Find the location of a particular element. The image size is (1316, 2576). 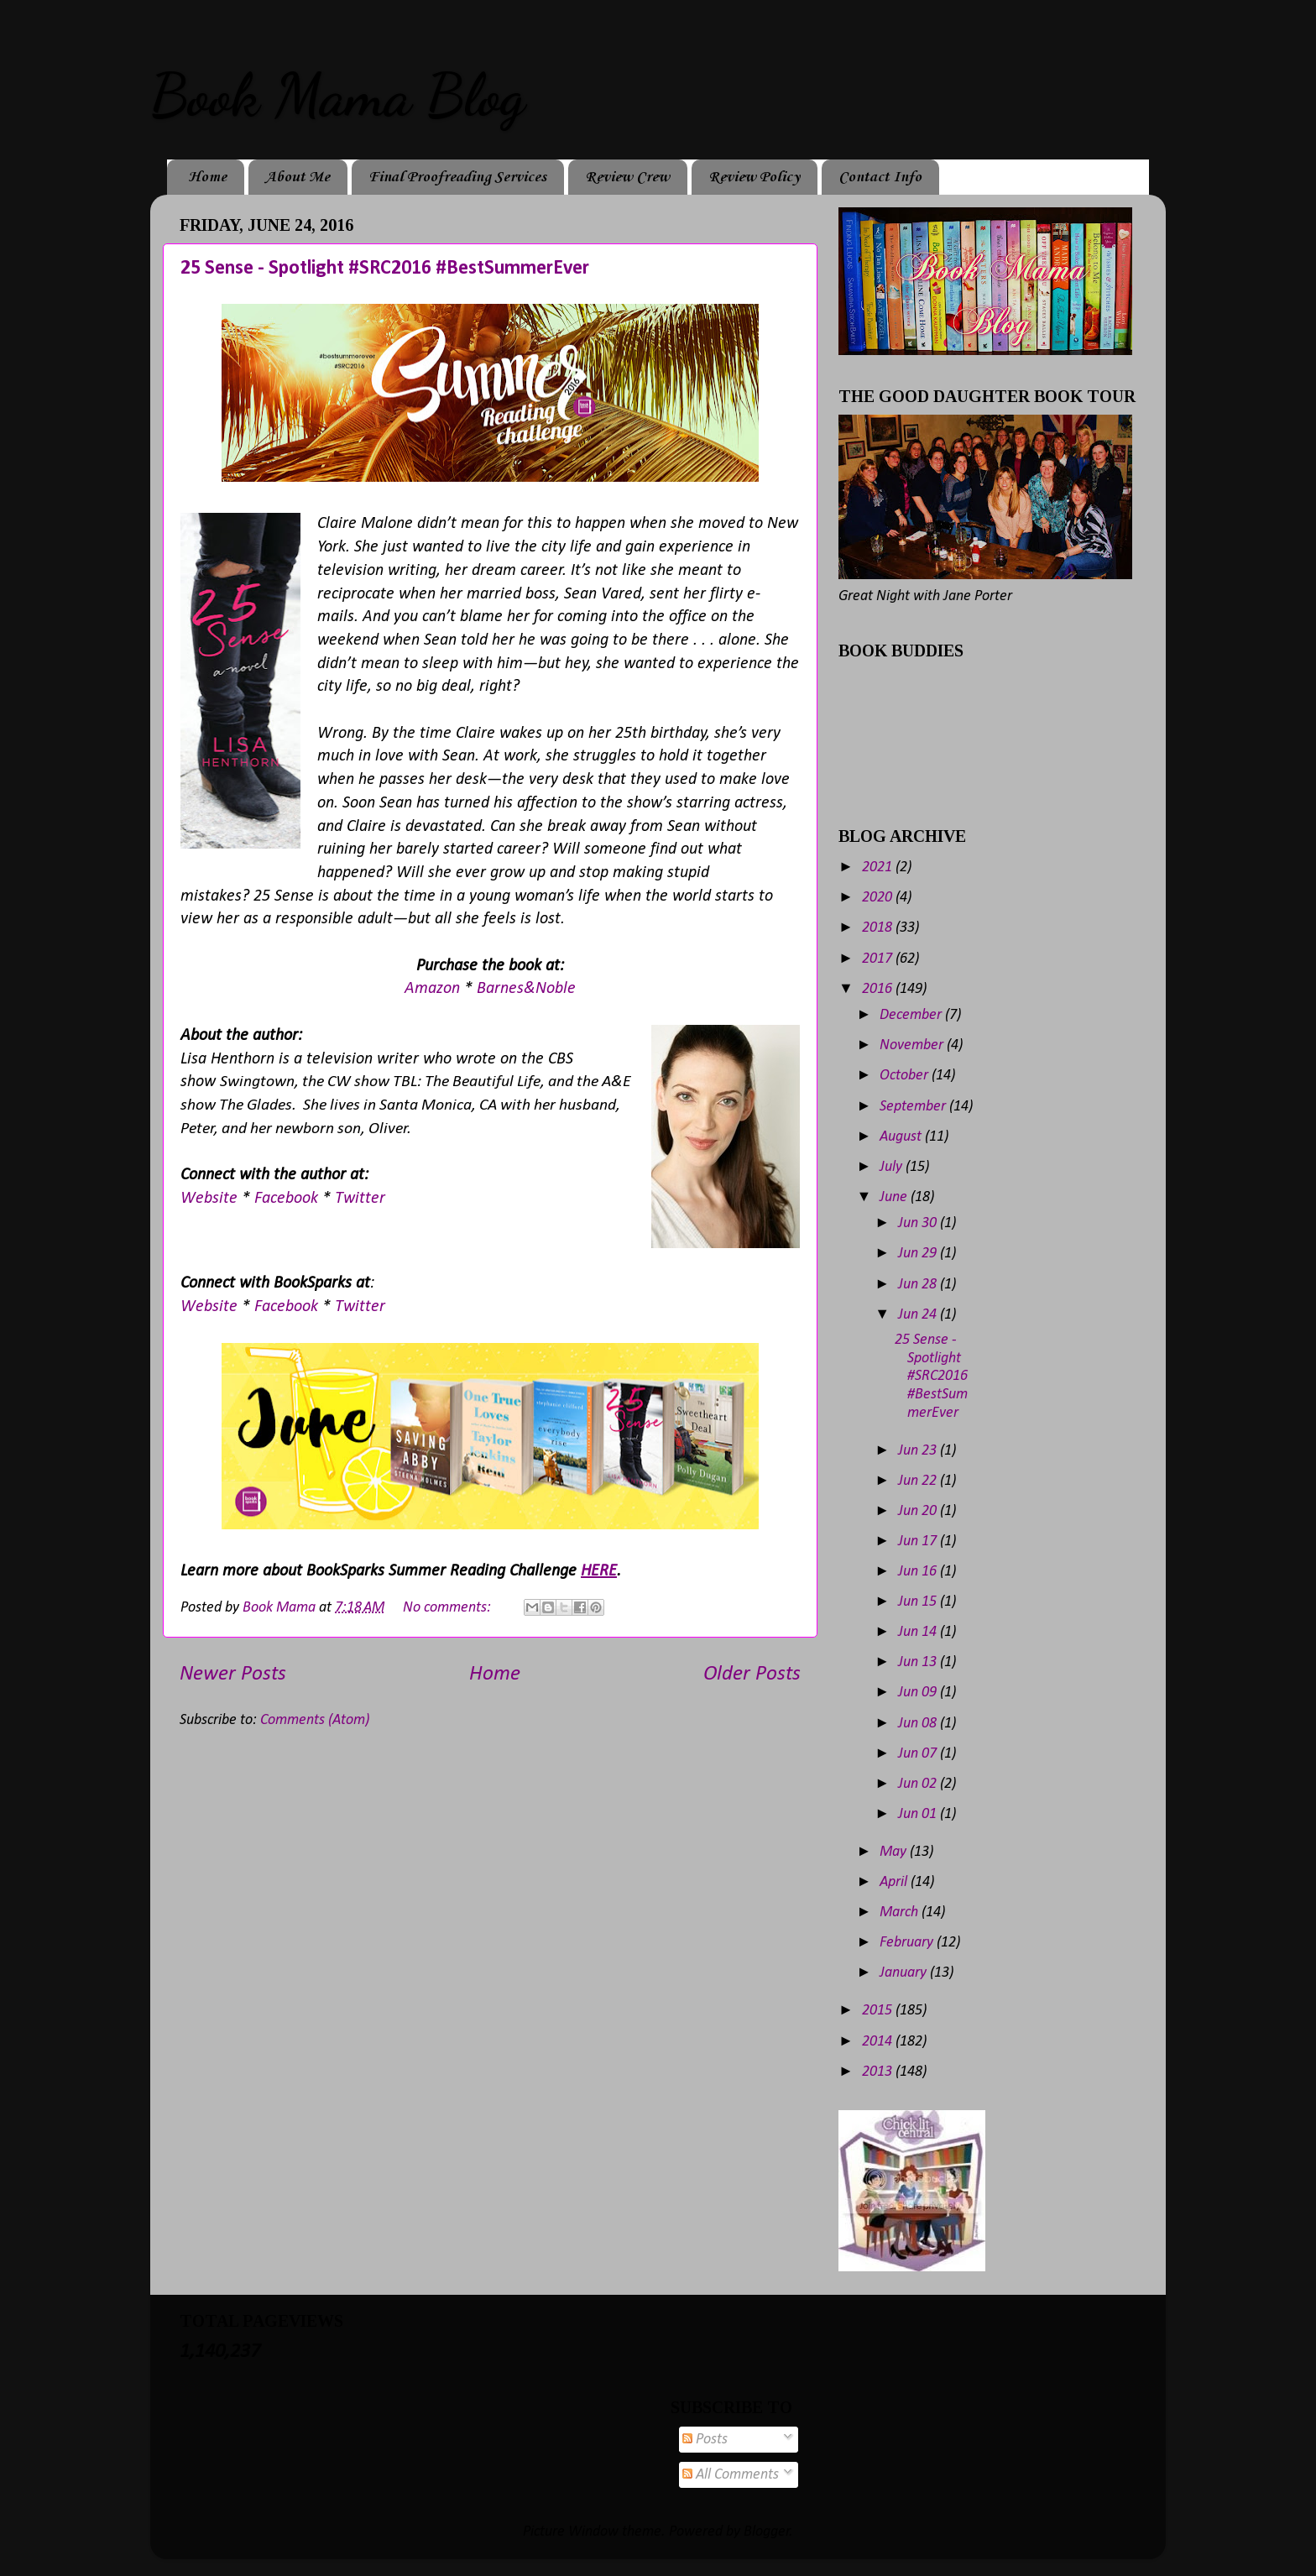

Jun 24 is located at coordinates (919, 1315).